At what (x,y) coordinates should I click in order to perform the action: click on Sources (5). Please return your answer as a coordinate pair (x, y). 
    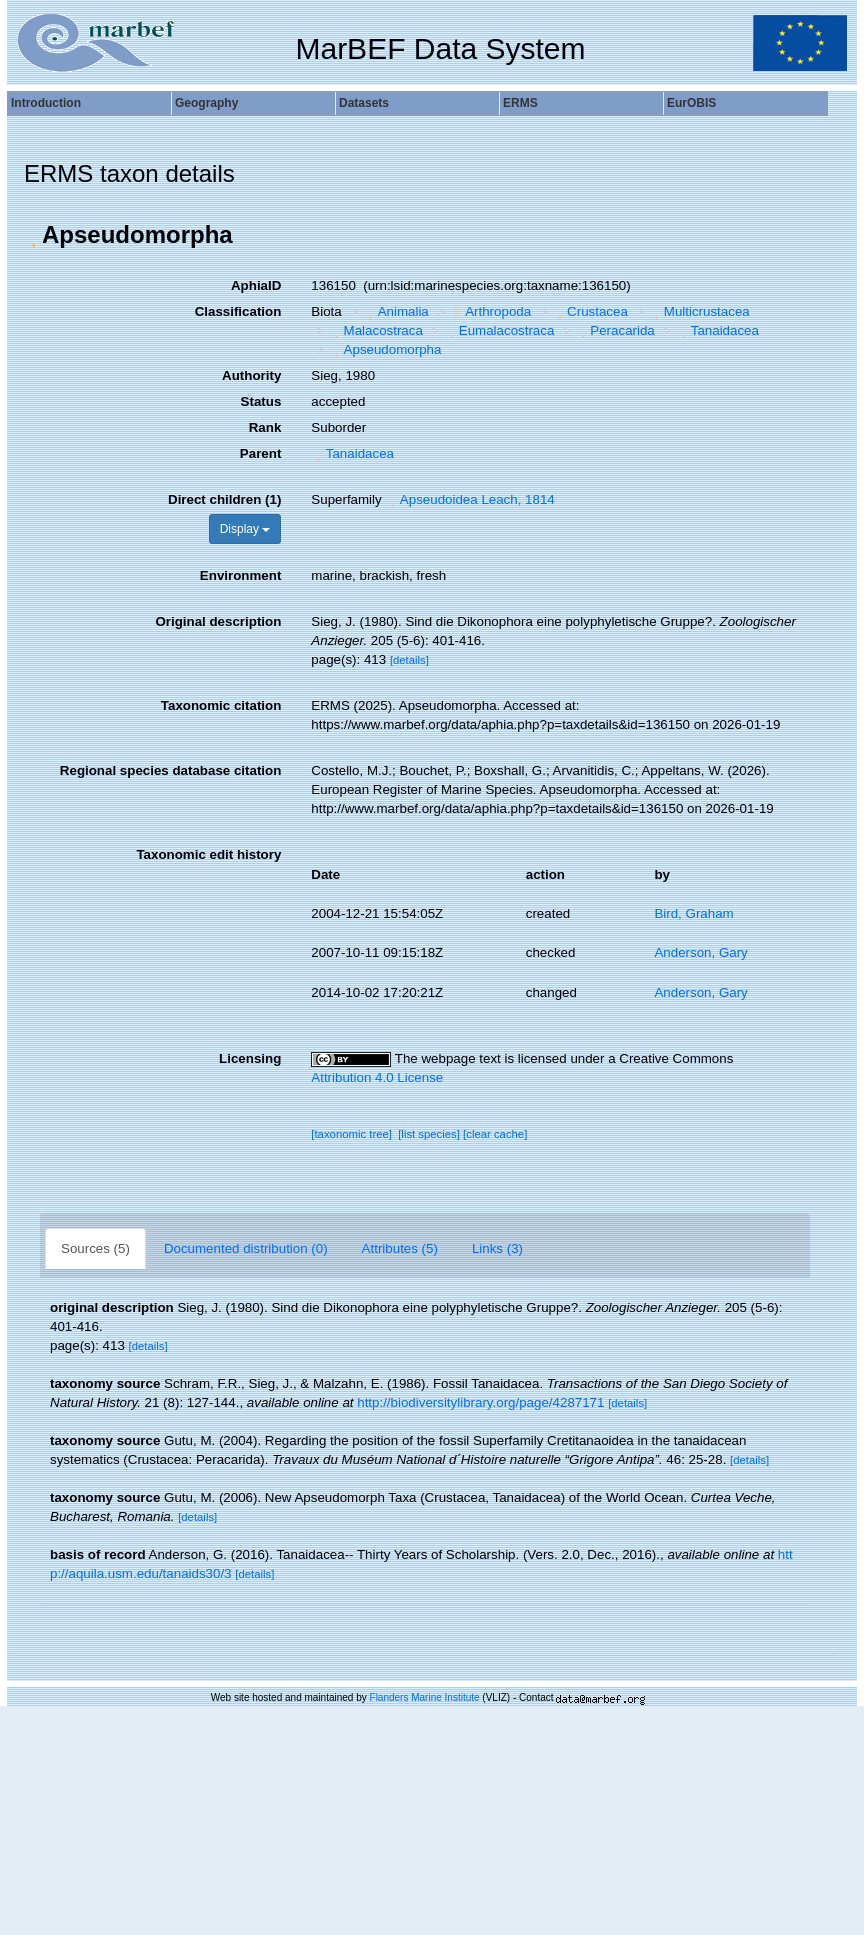
    Looking at the image, I should click on (95, 1248).